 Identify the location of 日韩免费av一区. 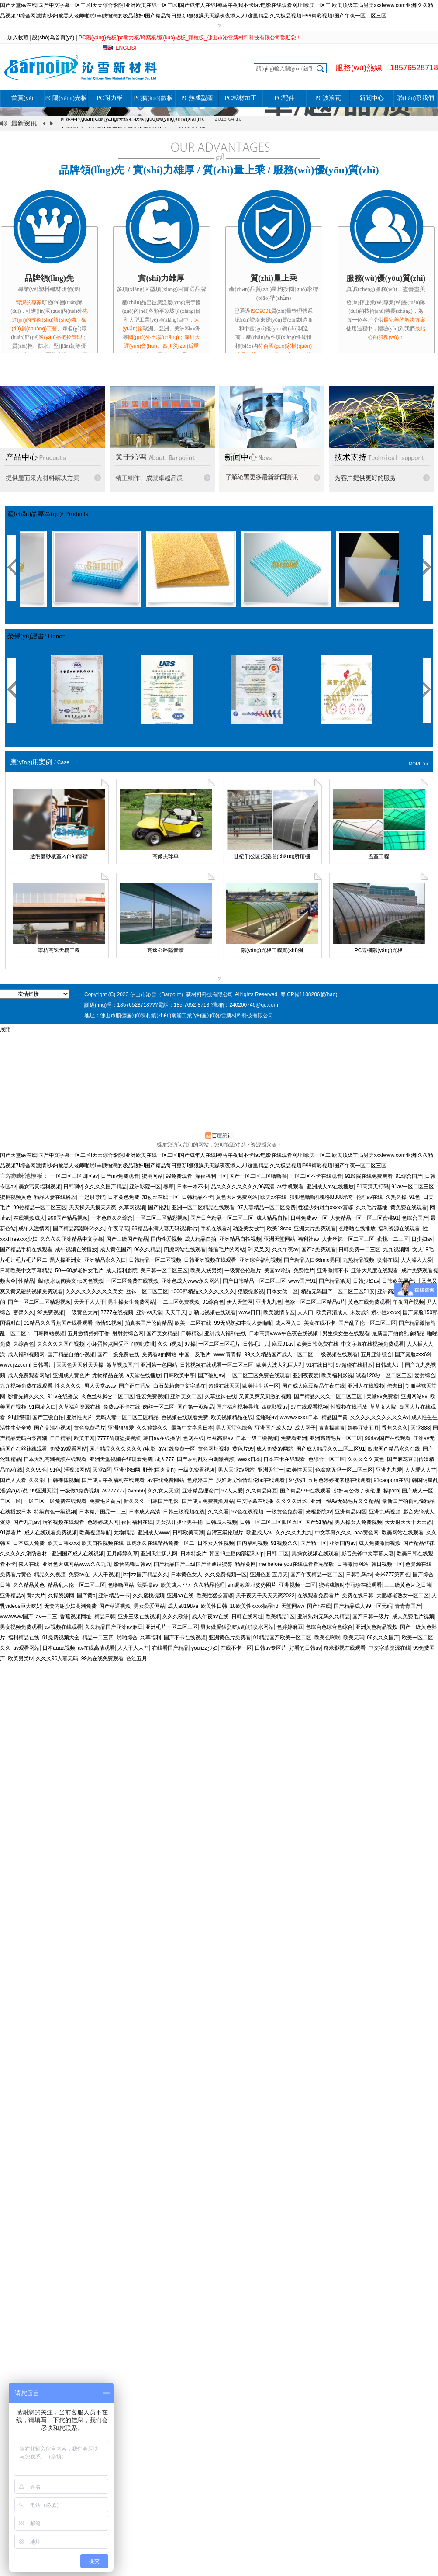
(309, 1218).